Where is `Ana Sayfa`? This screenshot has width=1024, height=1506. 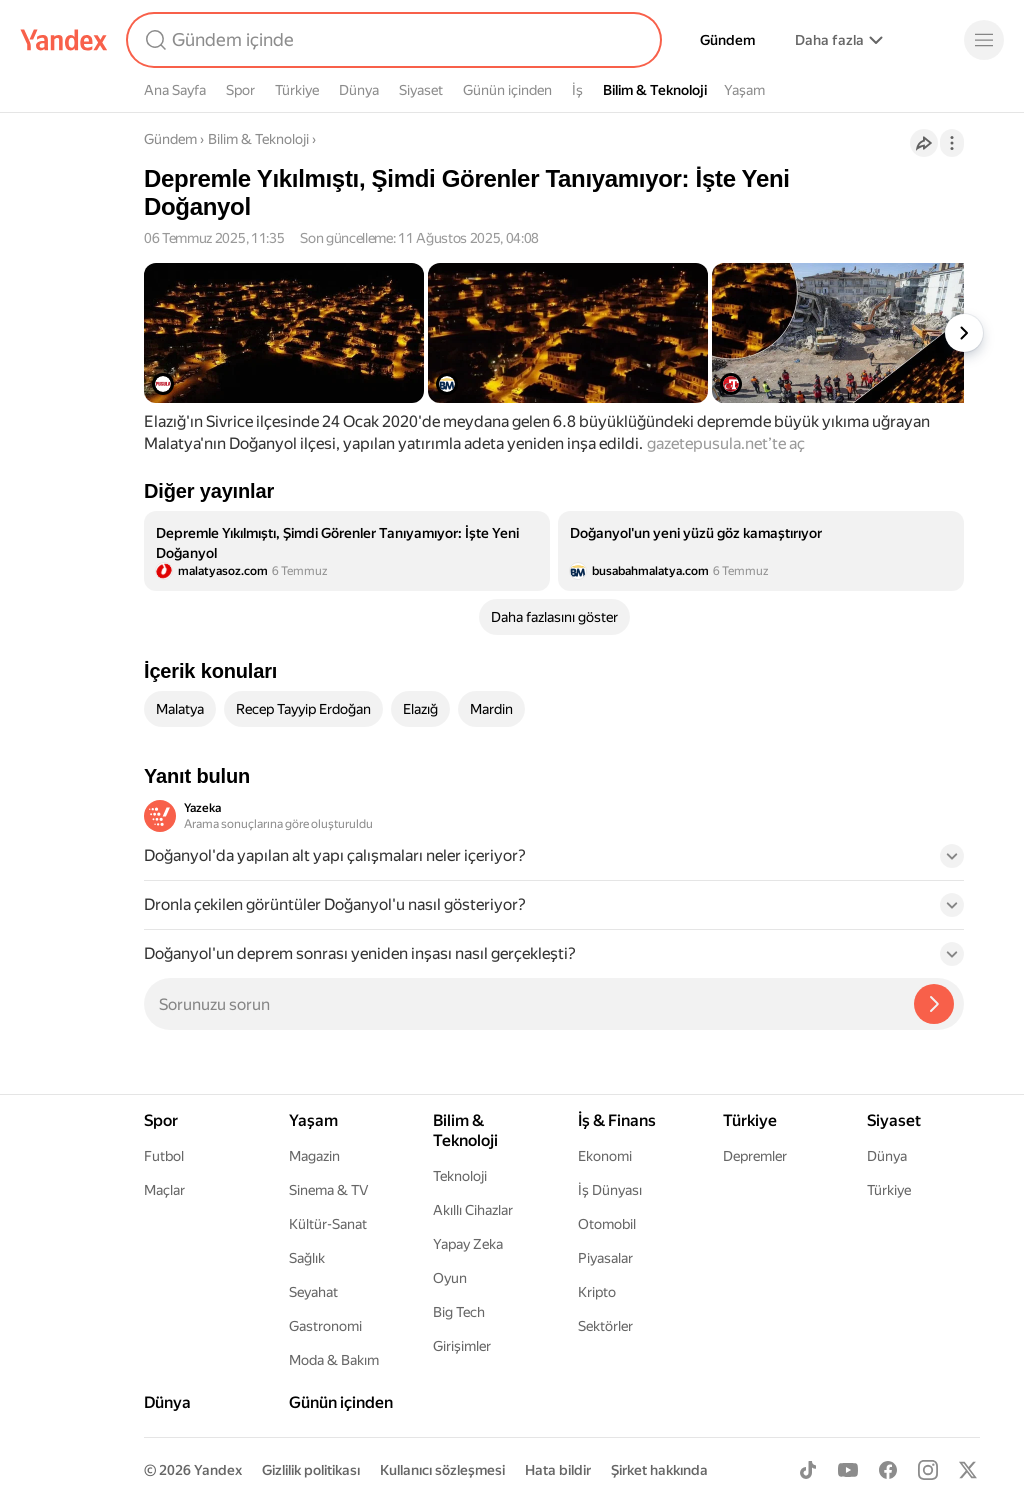
Ana Sayfa is located at coordinates (175, 90).